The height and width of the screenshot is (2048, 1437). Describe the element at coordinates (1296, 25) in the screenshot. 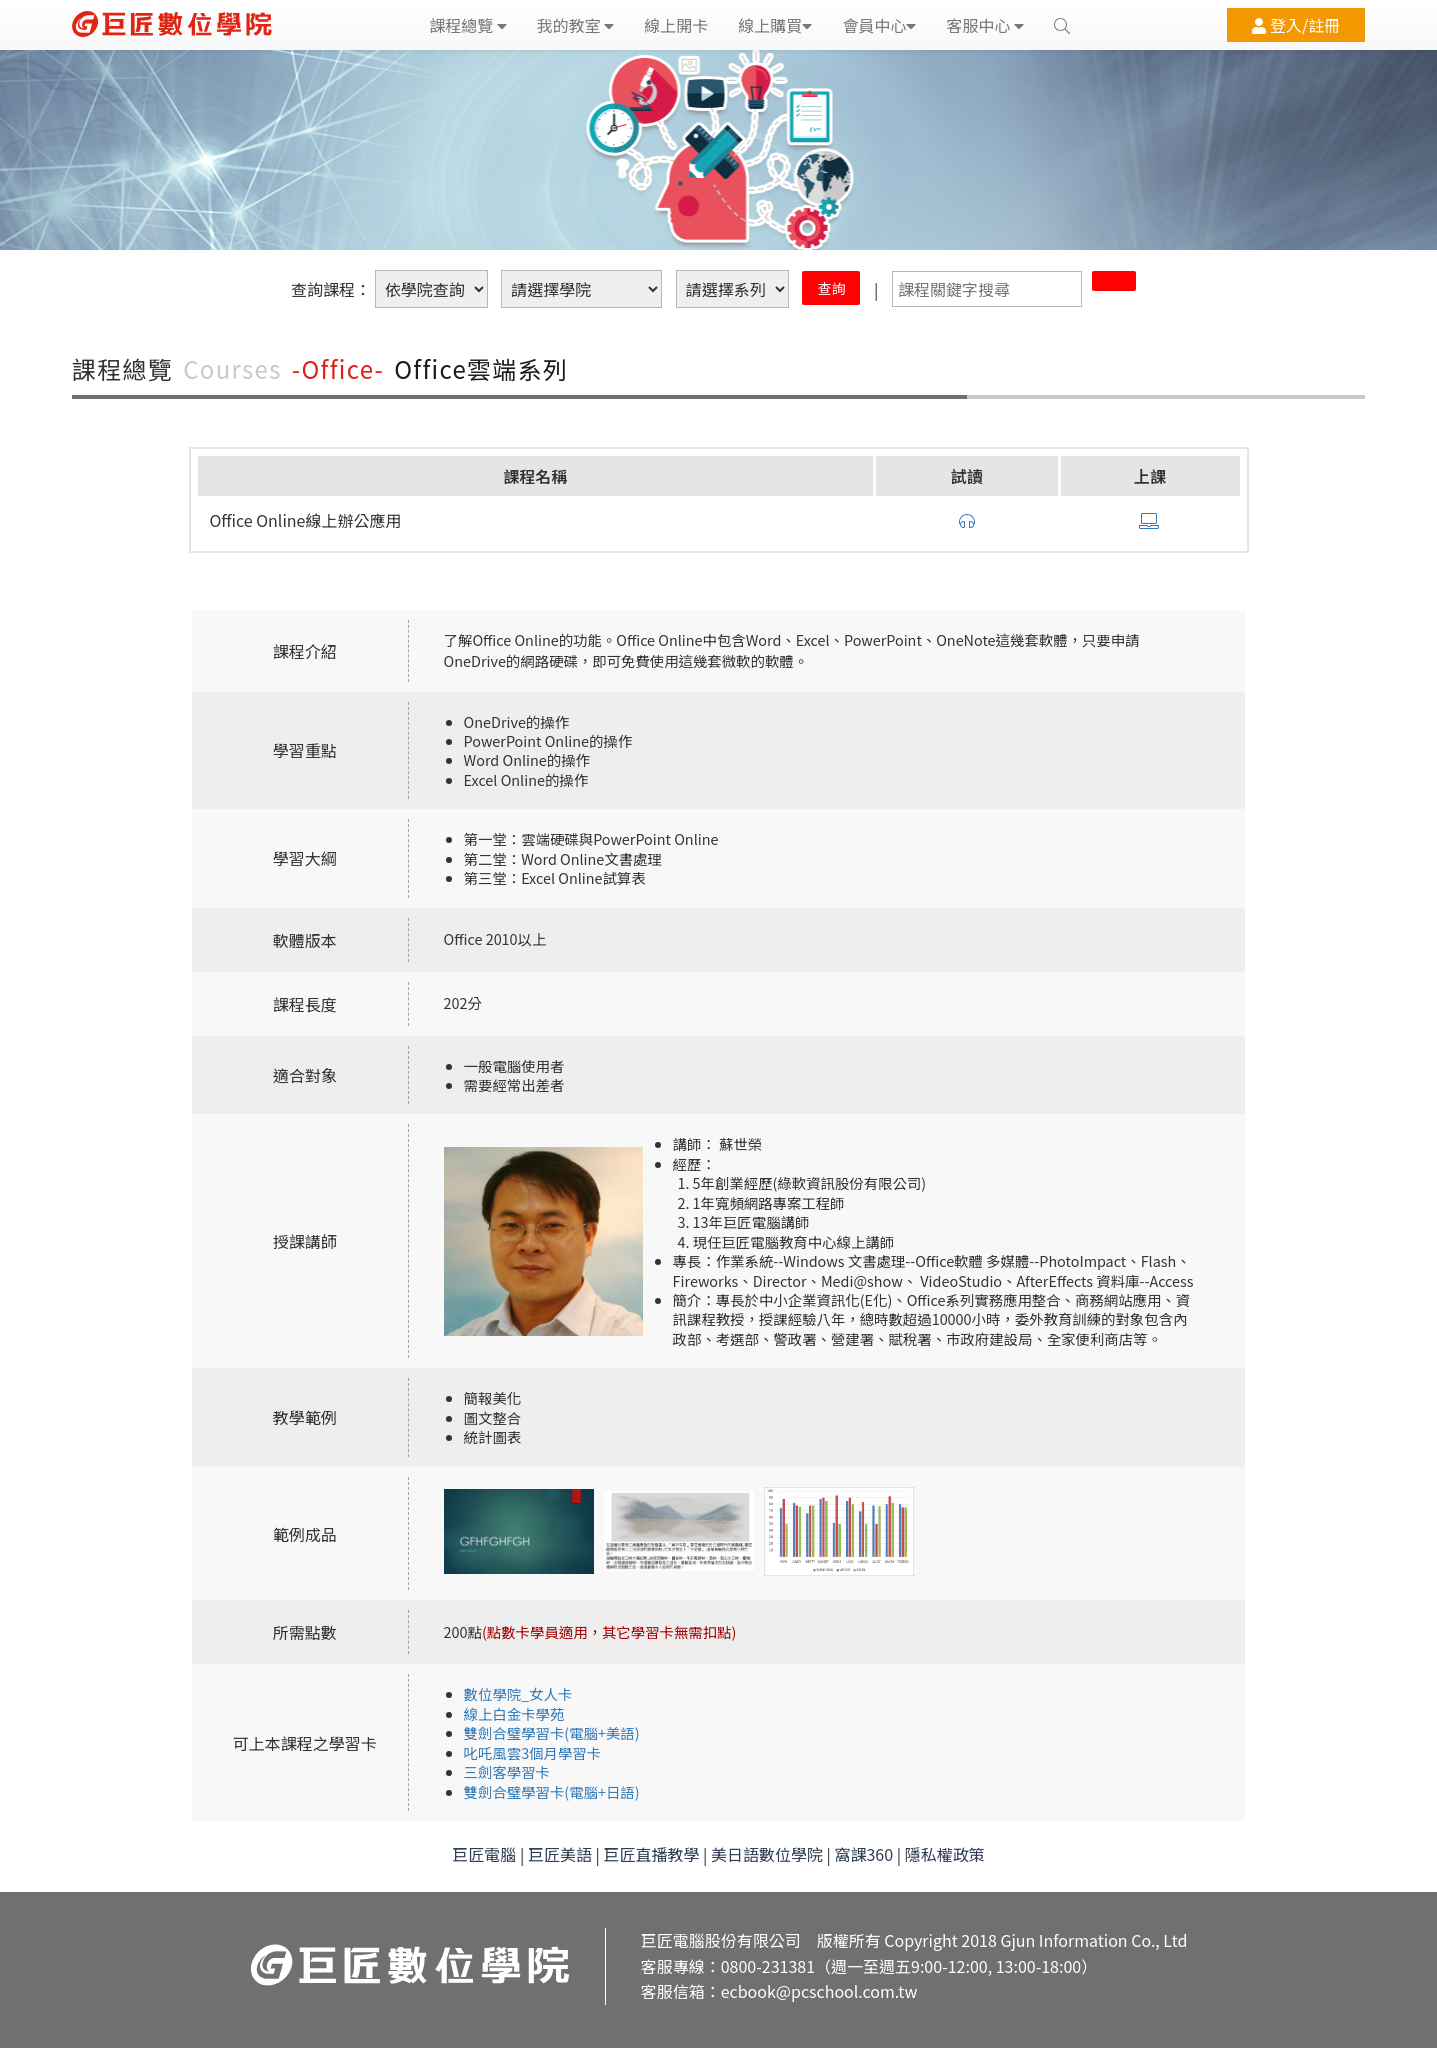

I see `登入/註冊` at that location.